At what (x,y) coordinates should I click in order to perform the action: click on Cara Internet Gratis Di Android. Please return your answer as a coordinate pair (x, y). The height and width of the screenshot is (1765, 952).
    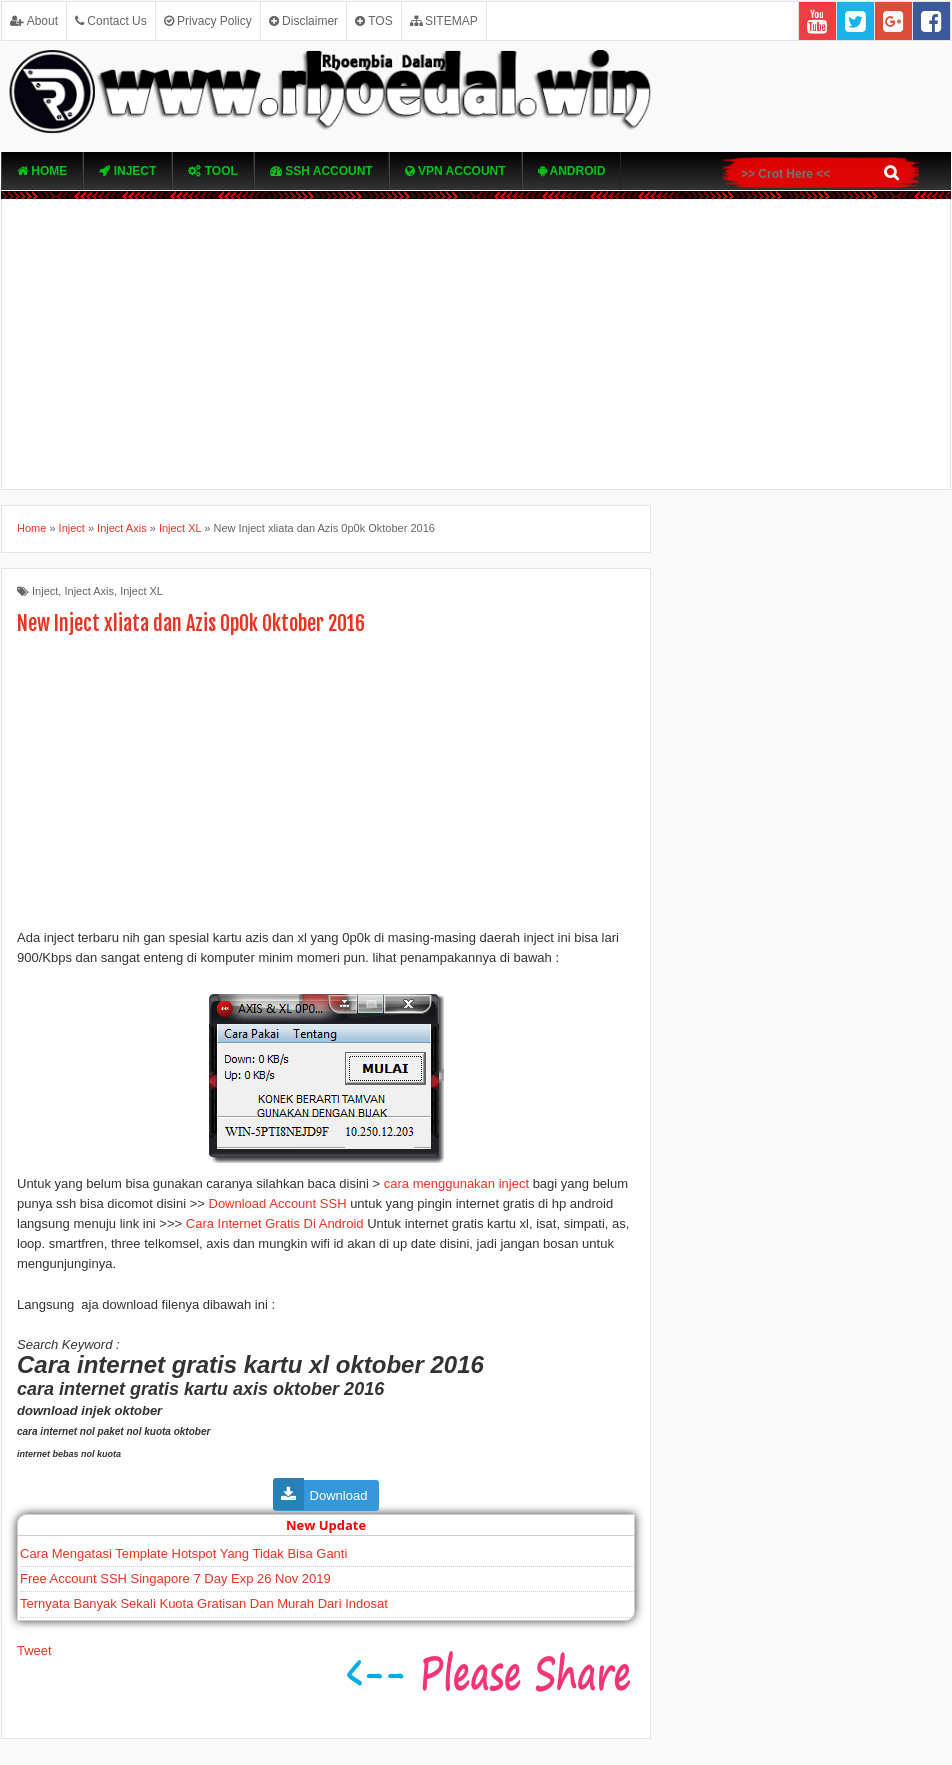
    Looking at the image, I should click on (275, 1223).